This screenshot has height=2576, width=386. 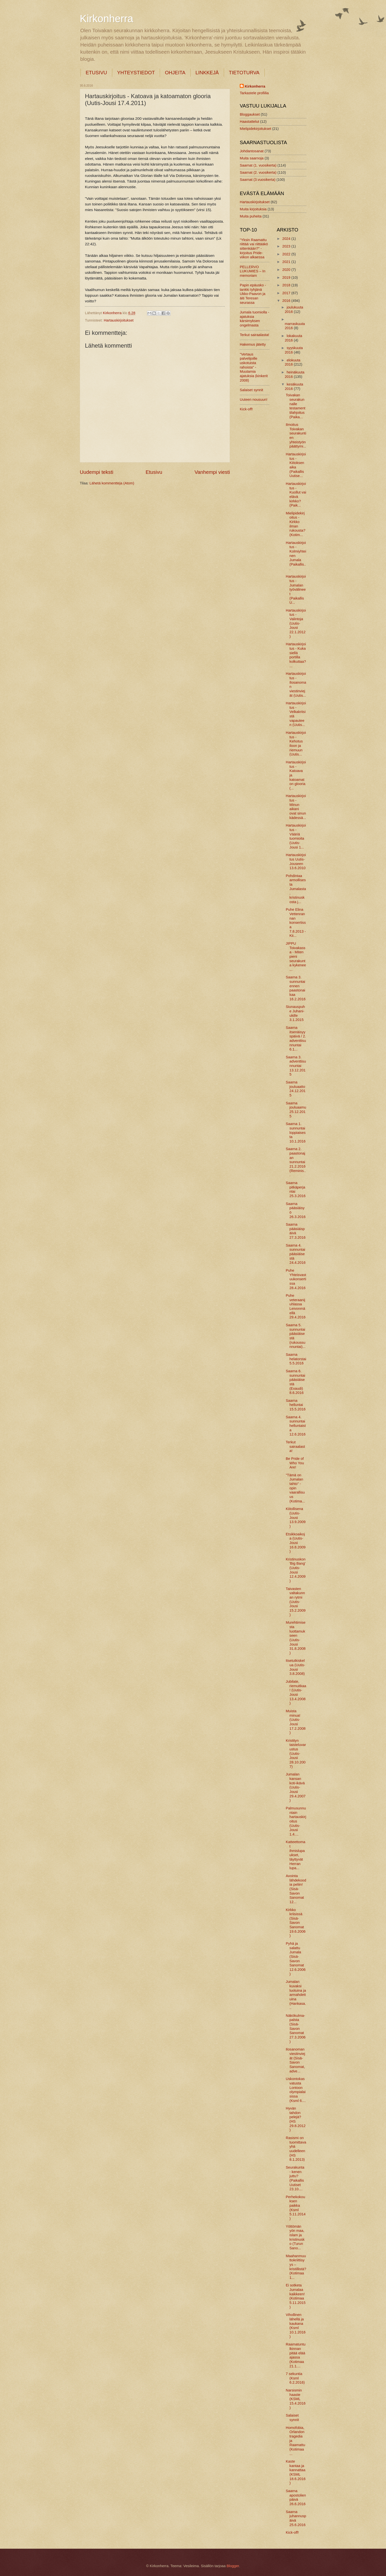 What do you see at coordinates (296, 1425) in the screenshot?
I see `Saarna 4. sunnuntai helluntaista 12.6.2016` at bounding box center [296, 1425].